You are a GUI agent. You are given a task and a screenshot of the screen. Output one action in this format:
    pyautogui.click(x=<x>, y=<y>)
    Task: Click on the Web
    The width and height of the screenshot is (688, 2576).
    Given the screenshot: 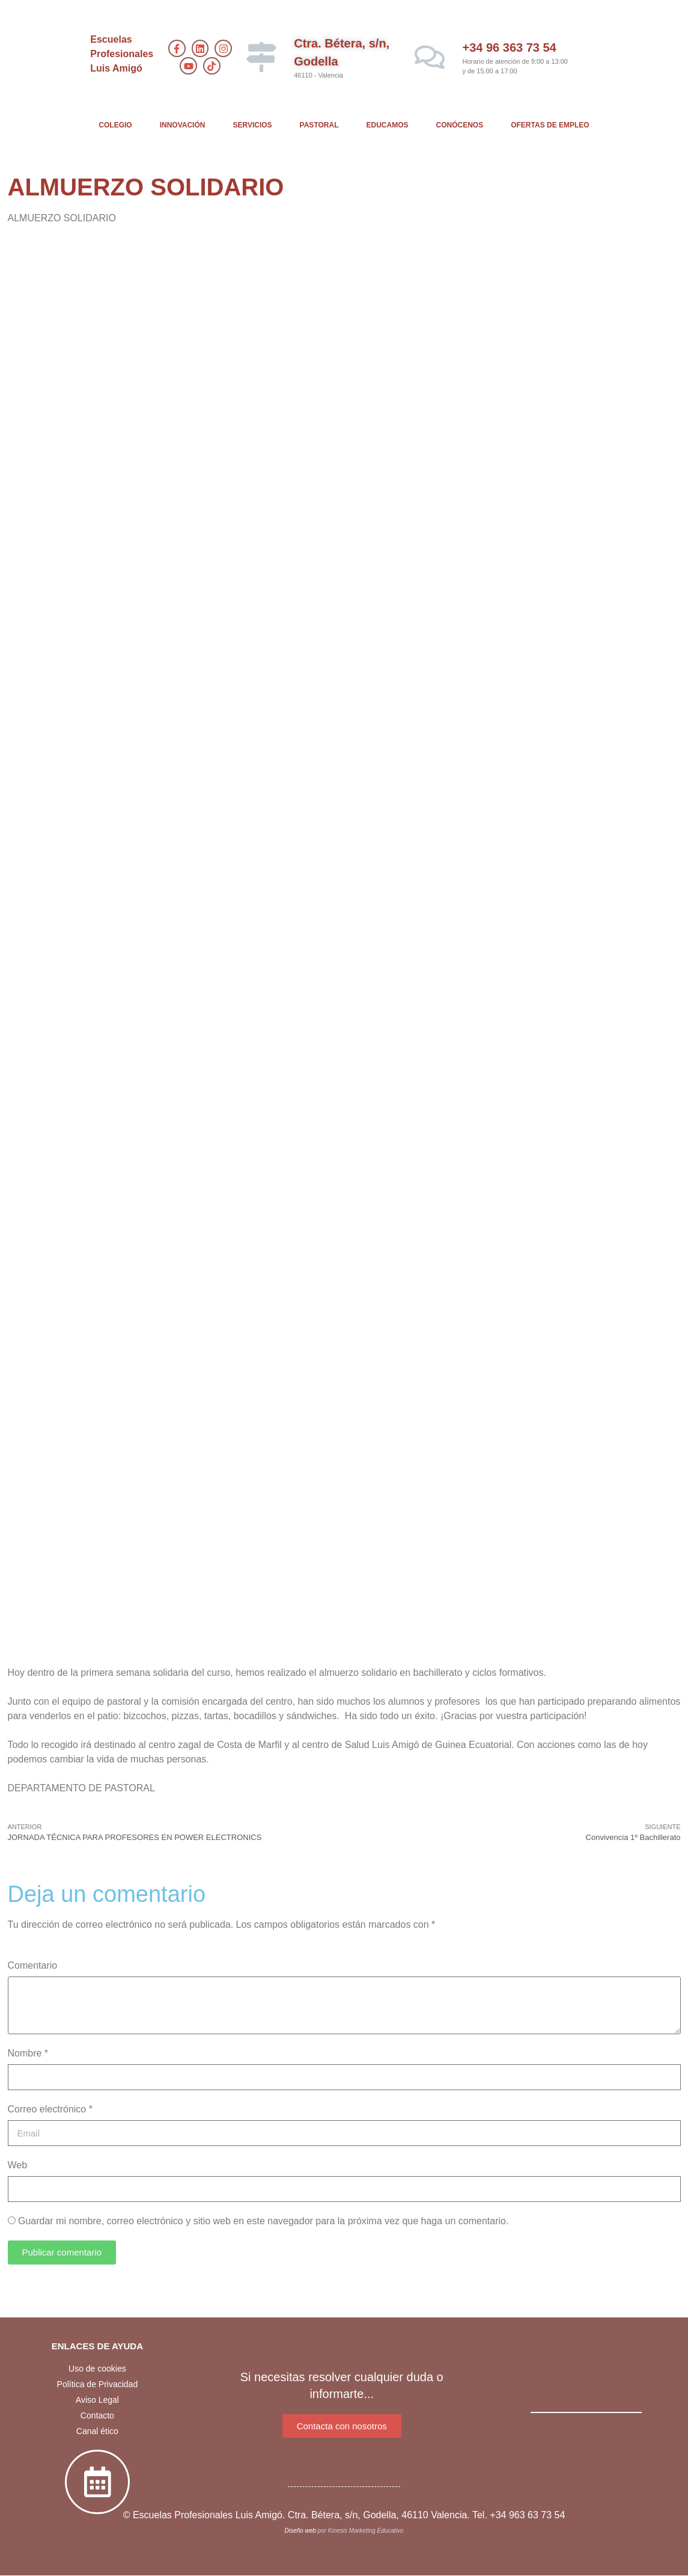 What is the action you would take?
    pyautogui.click(x=18, y=2165)
    